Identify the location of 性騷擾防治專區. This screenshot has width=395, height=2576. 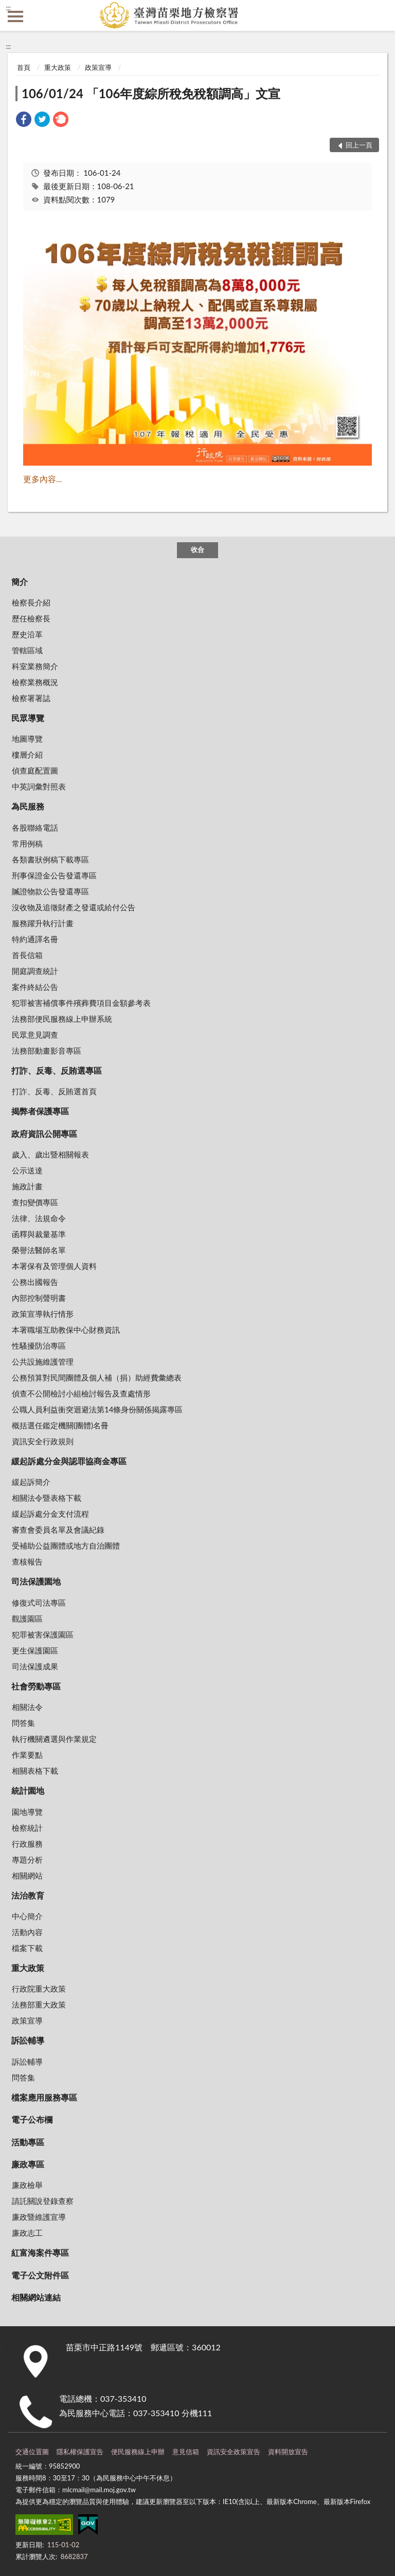
(39, 1345).